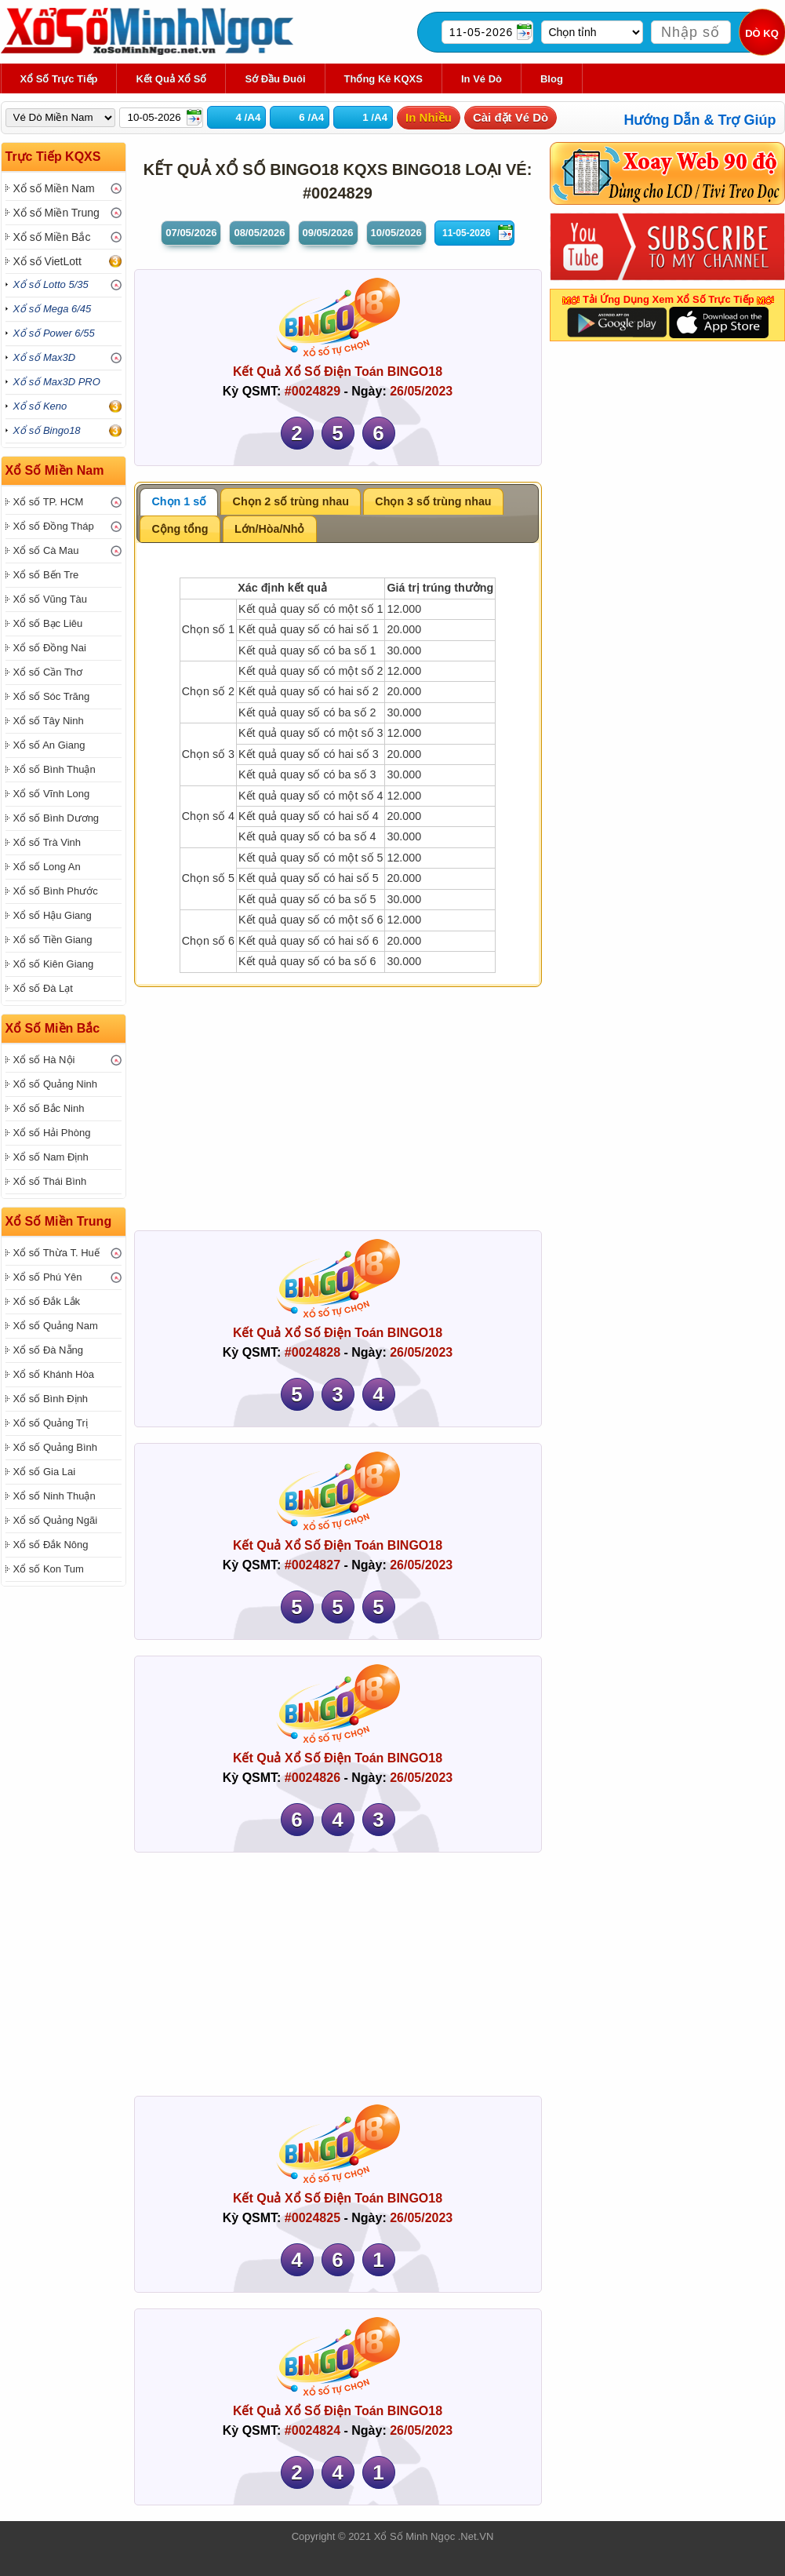  I want to click on Xổ số Nam Định, so click(51, 1157).